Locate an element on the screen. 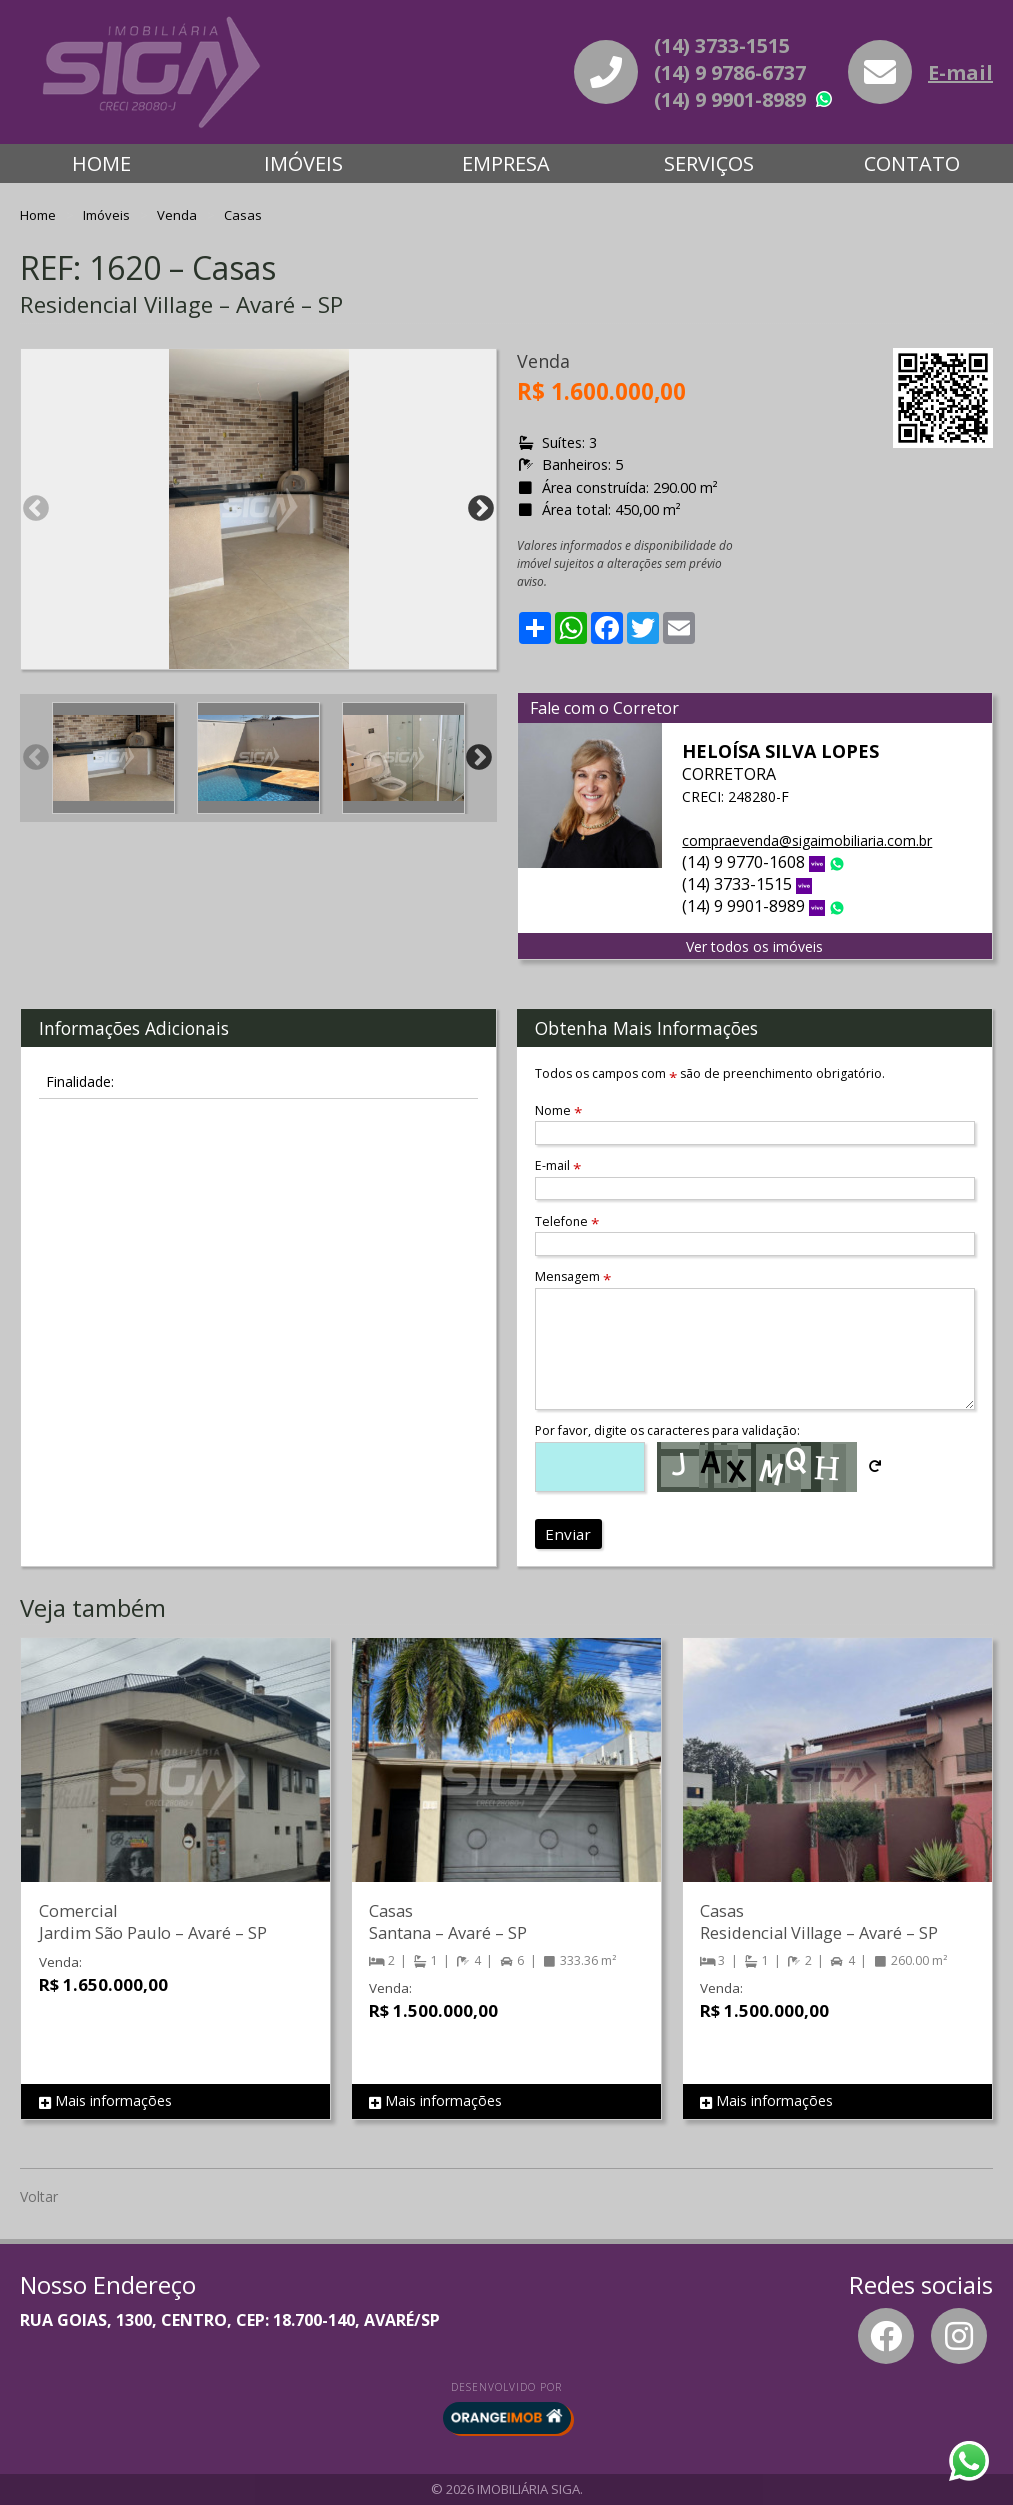 This screenshot has width=1013, height=2505. E-mail is located at coordinates (960, 72).